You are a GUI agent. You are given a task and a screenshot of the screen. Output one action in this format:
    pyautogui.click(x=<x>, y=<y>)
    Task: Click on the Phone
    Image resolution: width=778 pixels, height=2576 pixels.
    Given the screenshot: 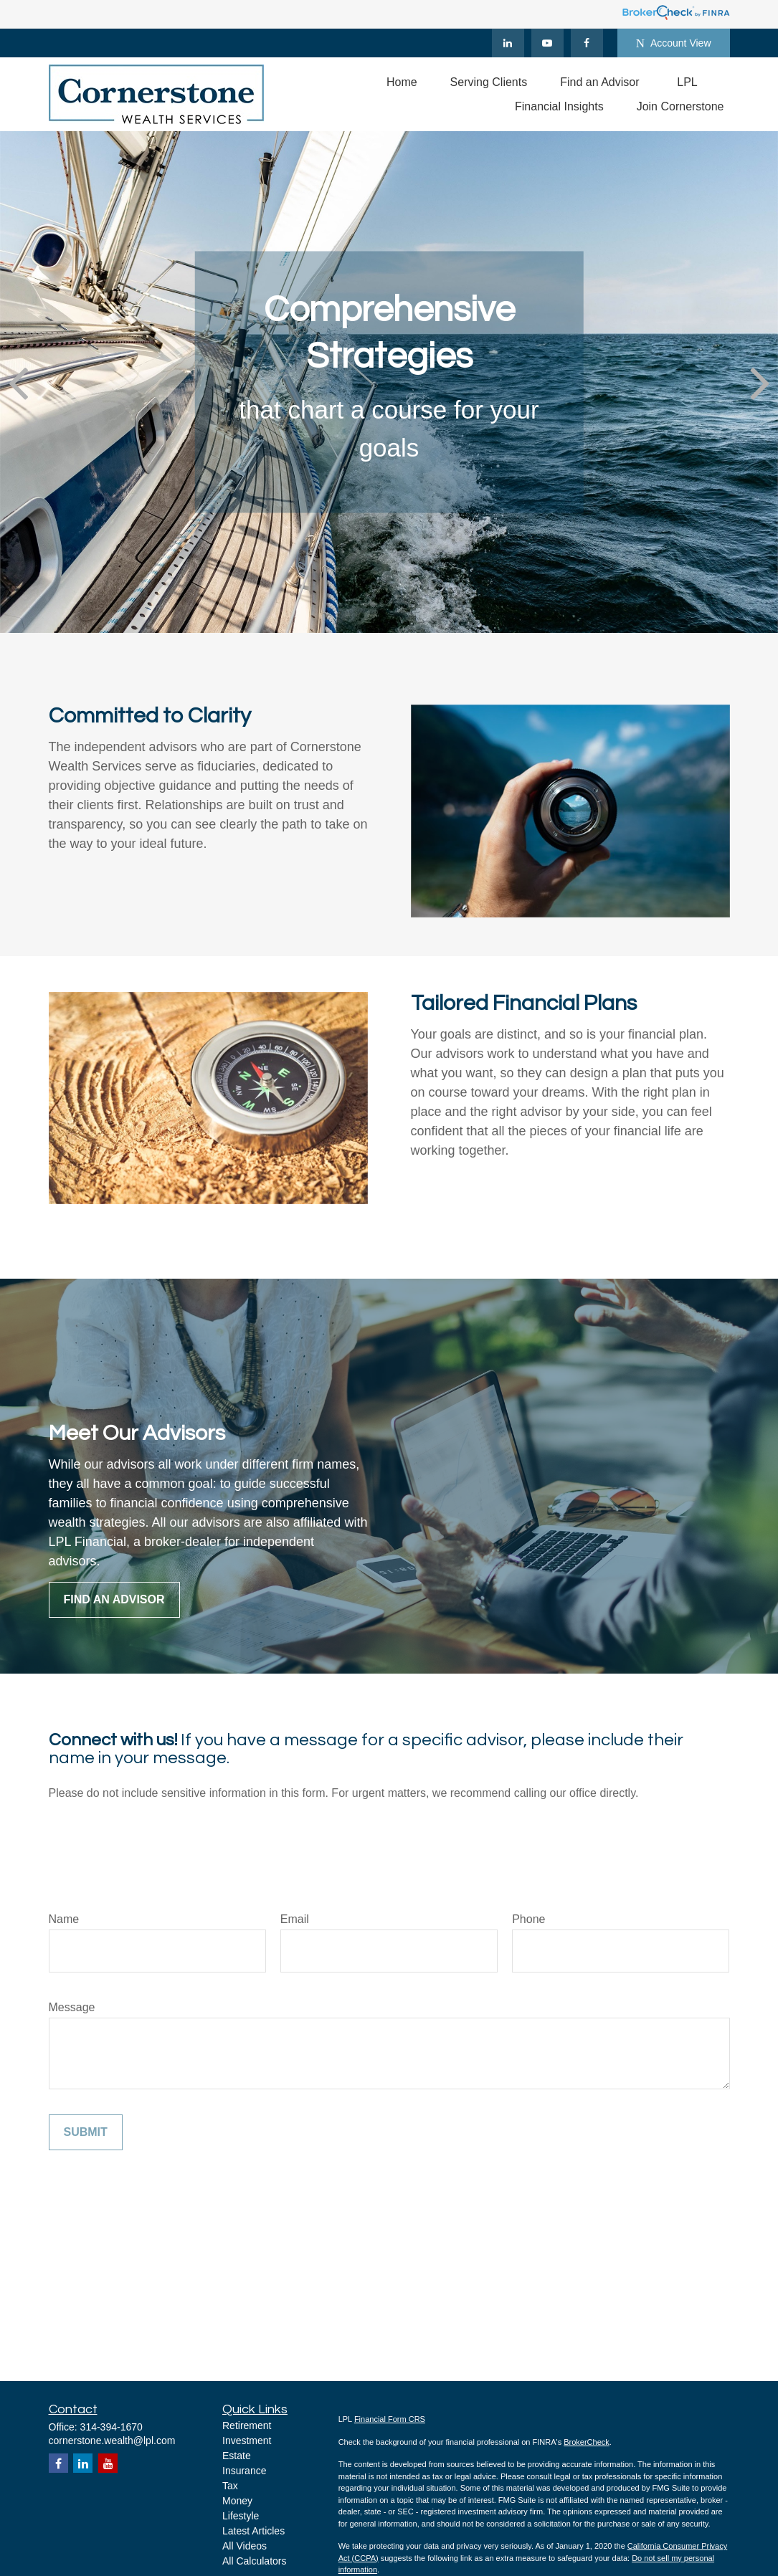 What is the action you would take?
    pyautogui.click(x=528, y=1919)
    